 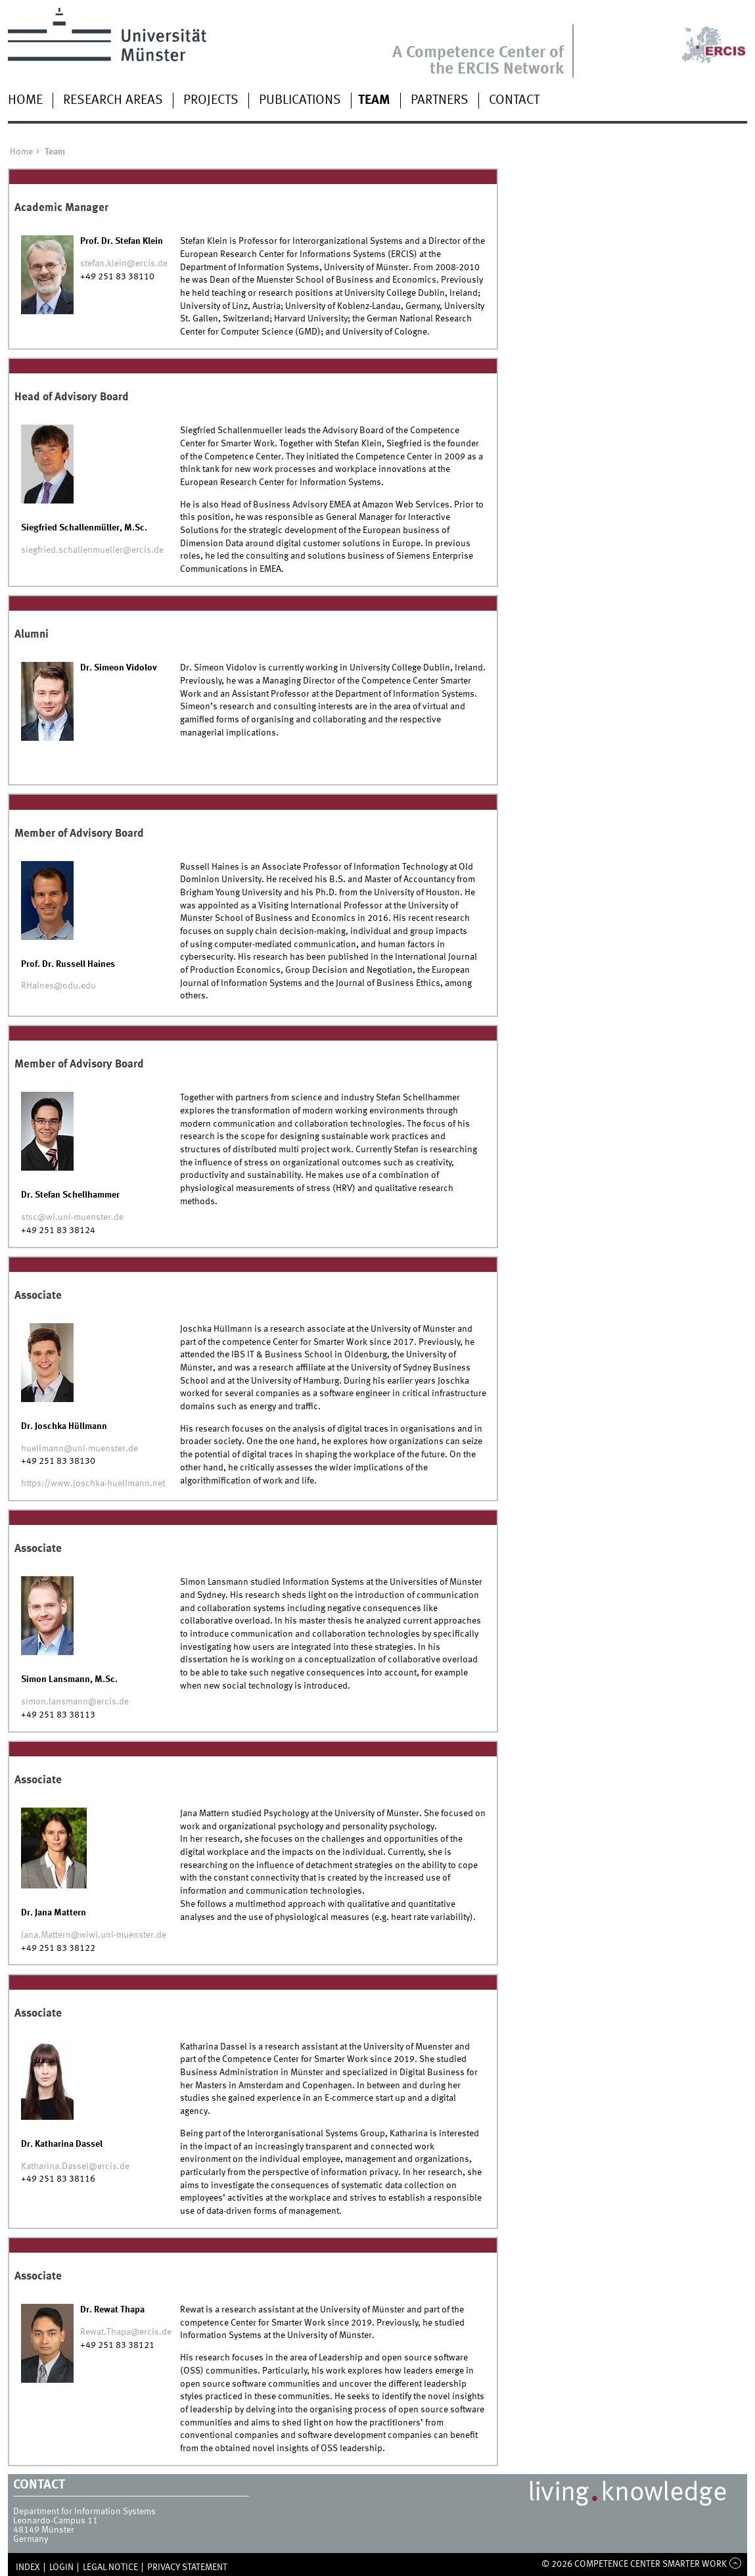 I want to click on stsc@wi.uni-muenster.de, so click(x=72, y=1217).